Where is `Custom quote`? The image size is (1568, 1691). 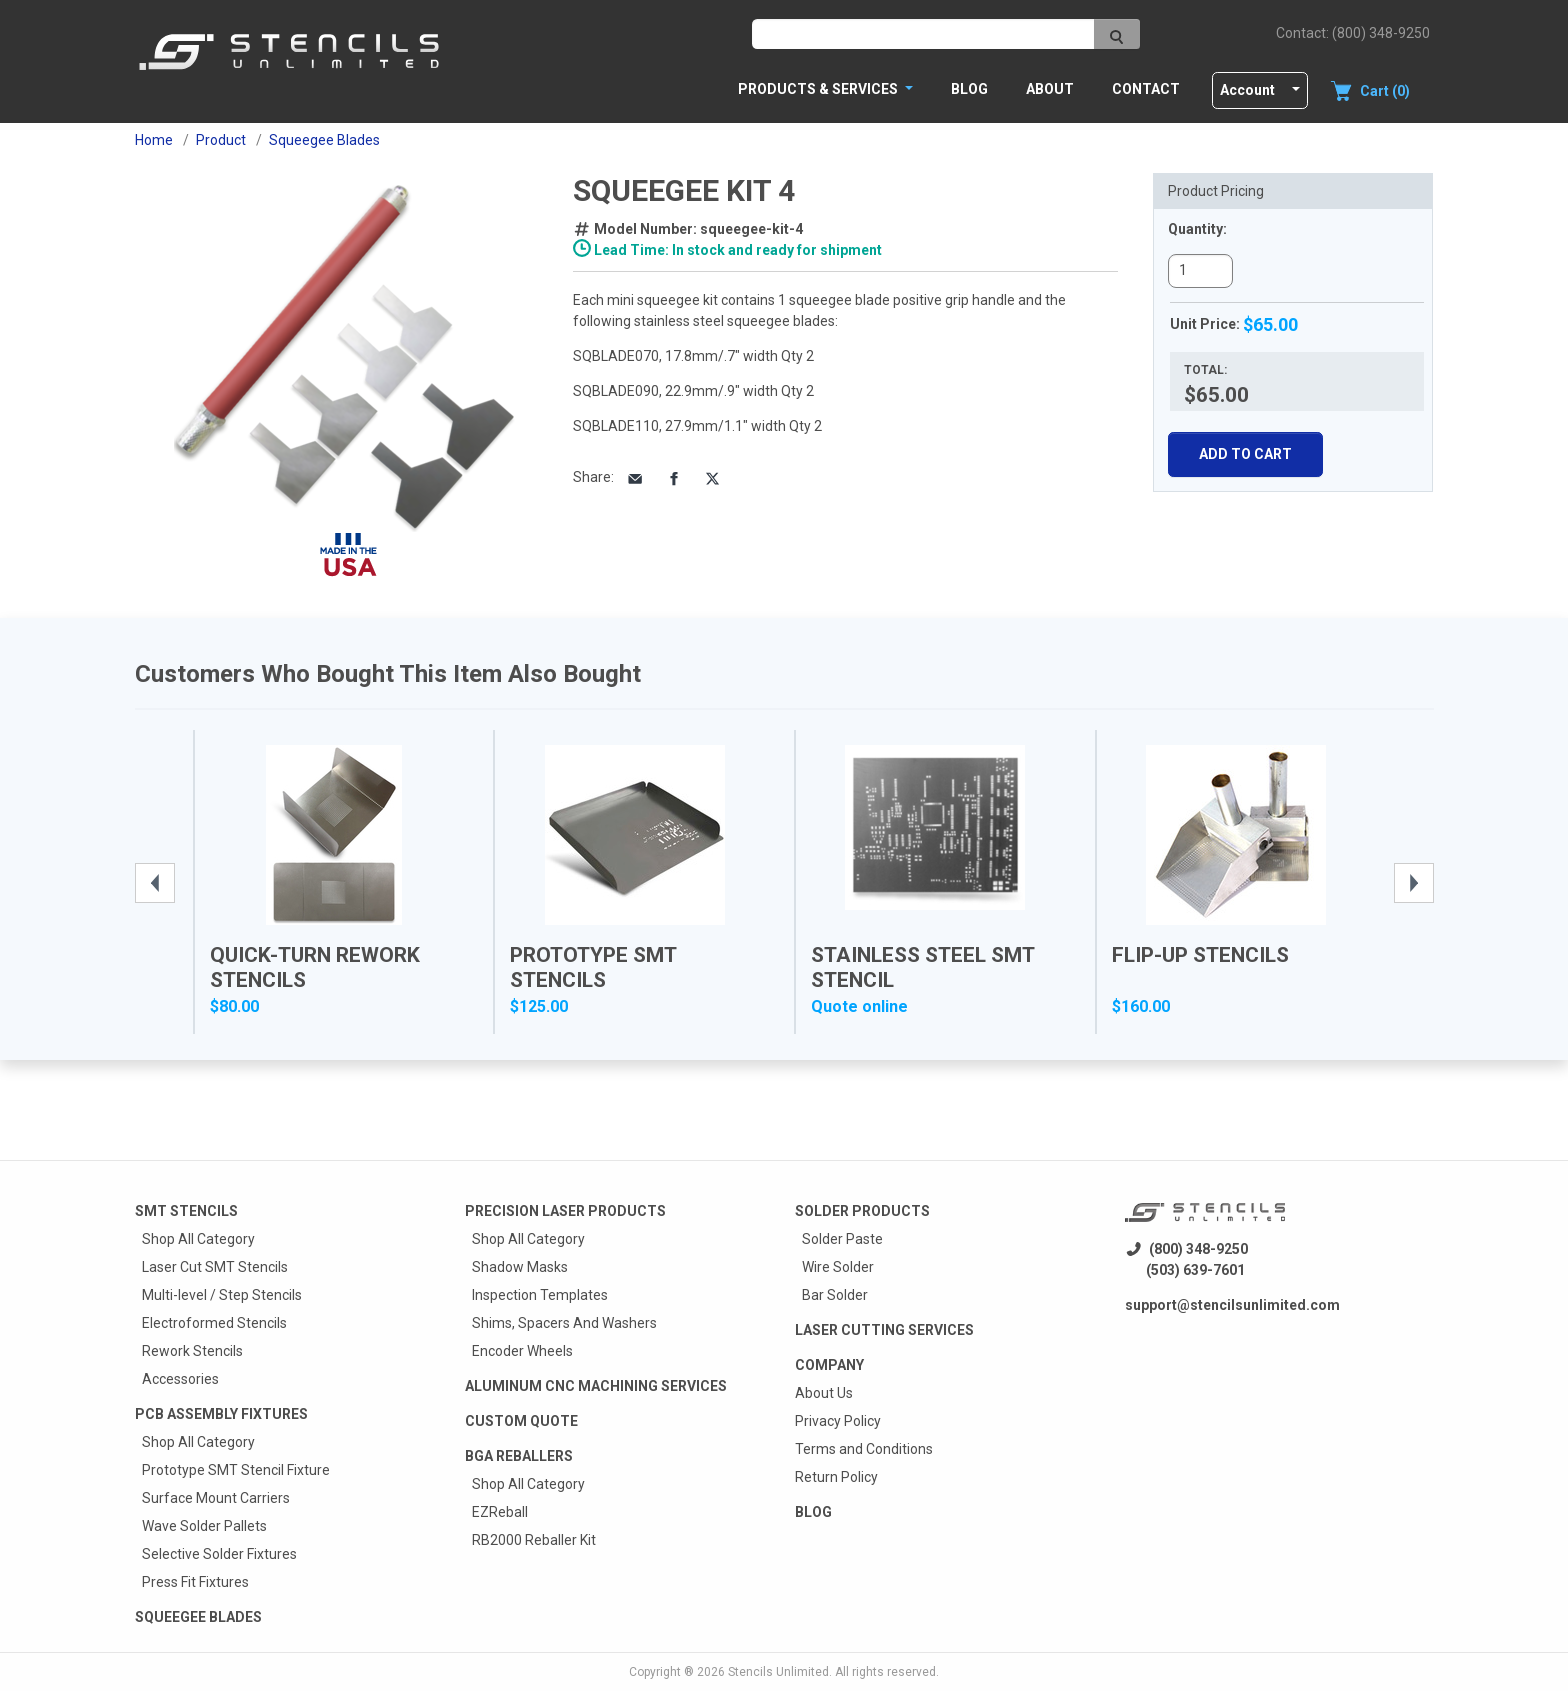
Custom quote is located at coordinates (521, 1421).